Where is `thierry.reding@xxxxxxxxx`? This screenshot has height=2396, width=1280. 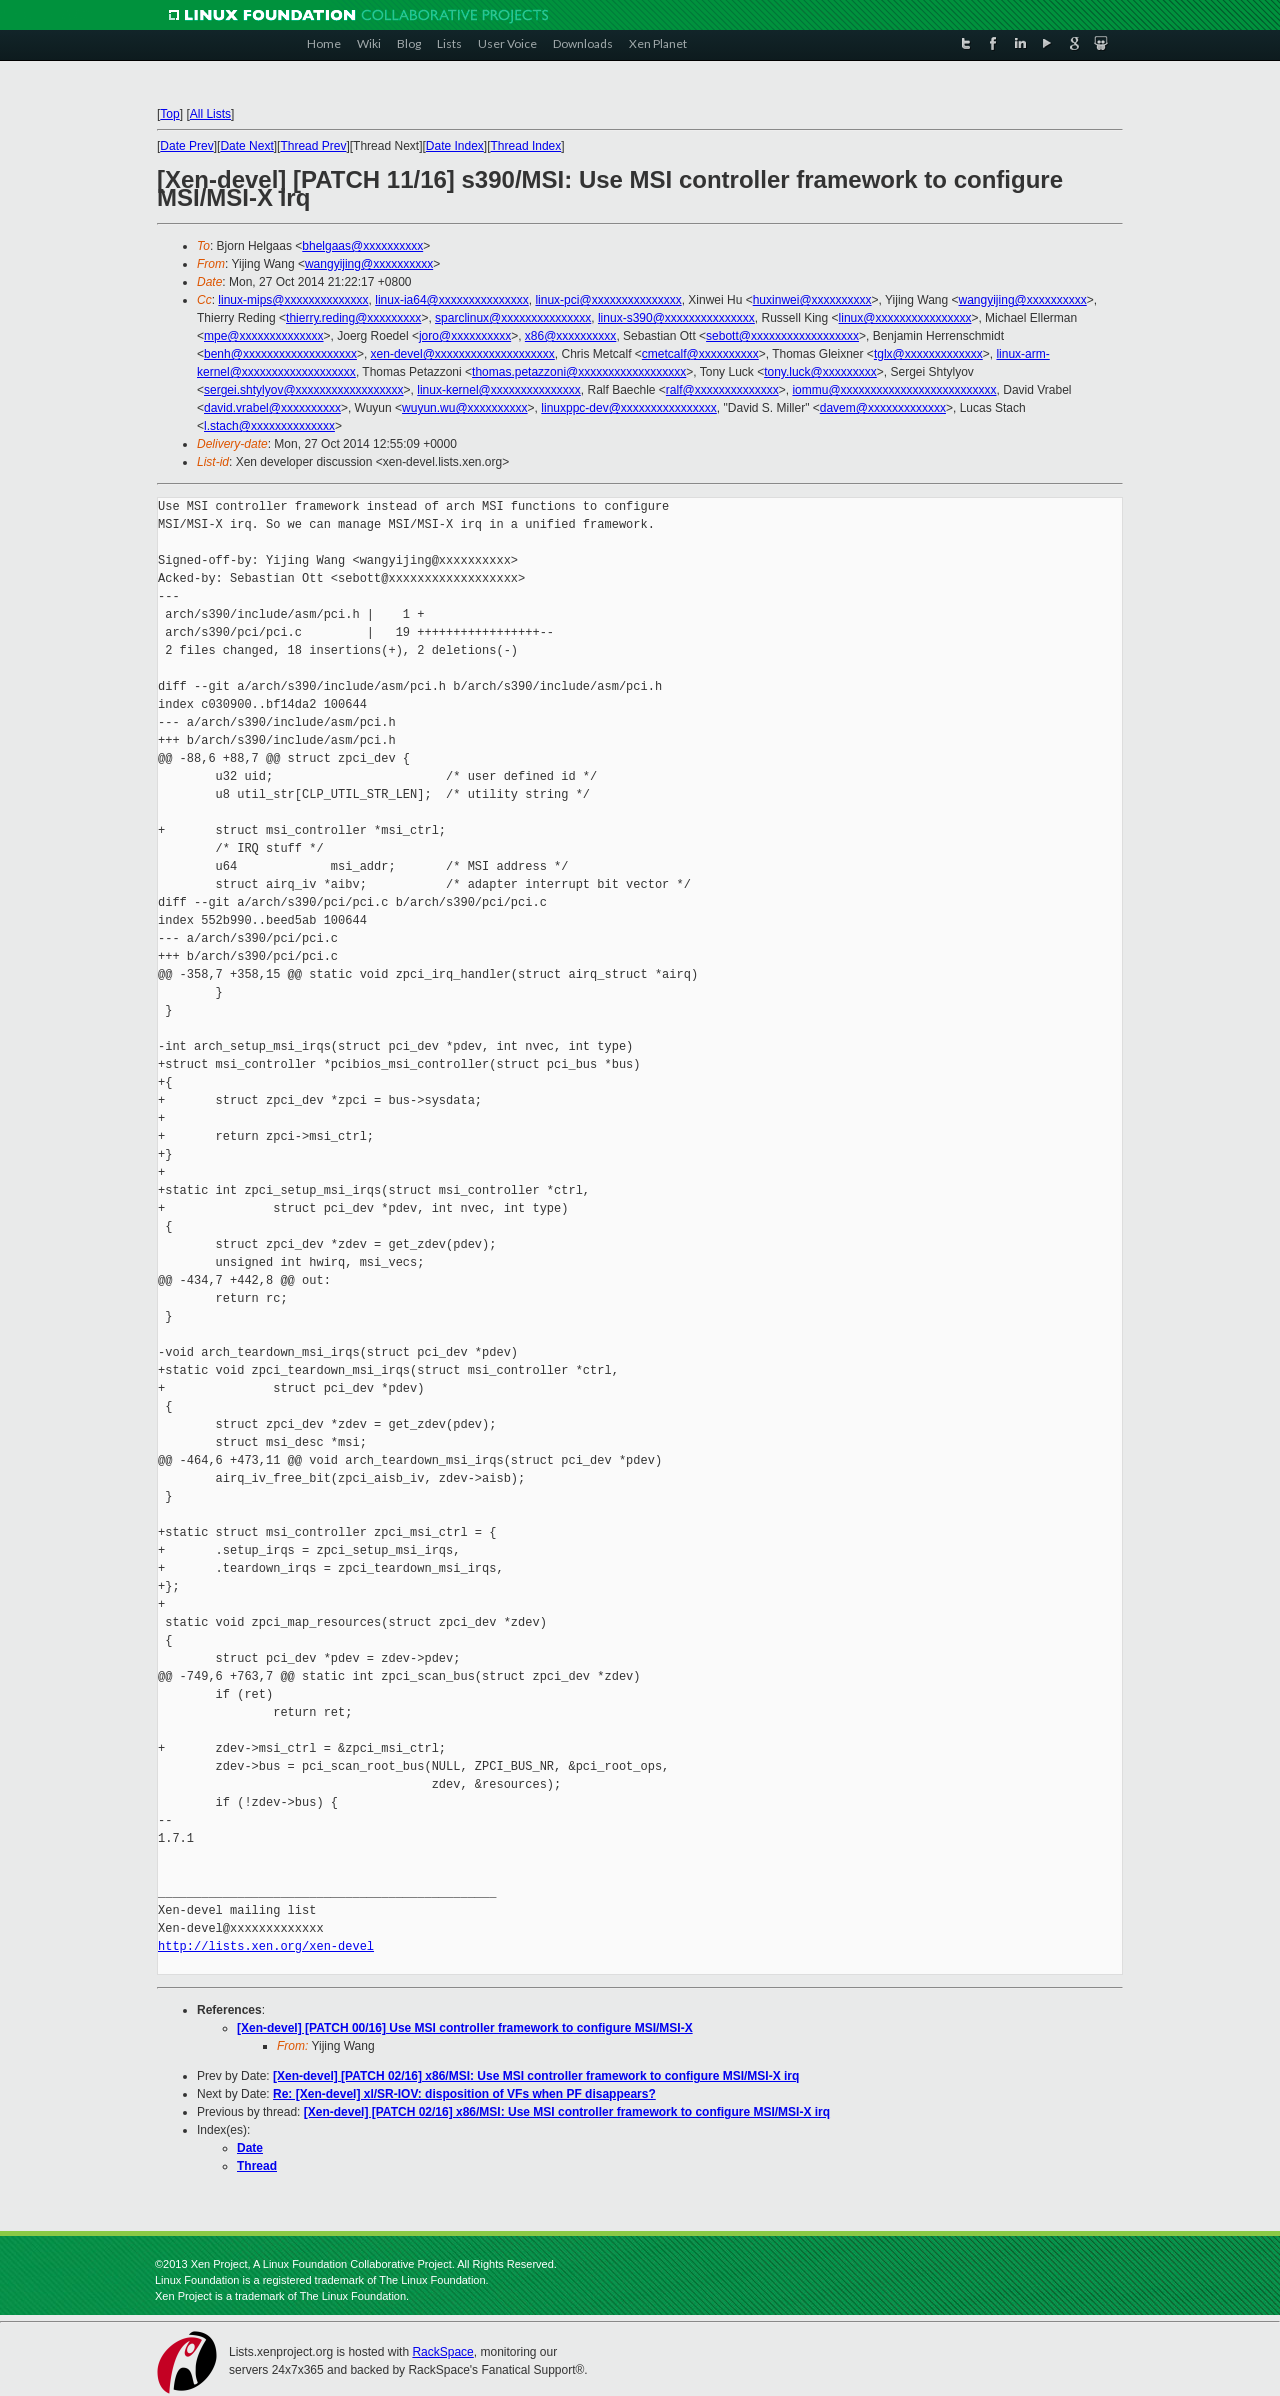
thierry.reding@xxxxxxxxx is located at coordinates (353, 318).